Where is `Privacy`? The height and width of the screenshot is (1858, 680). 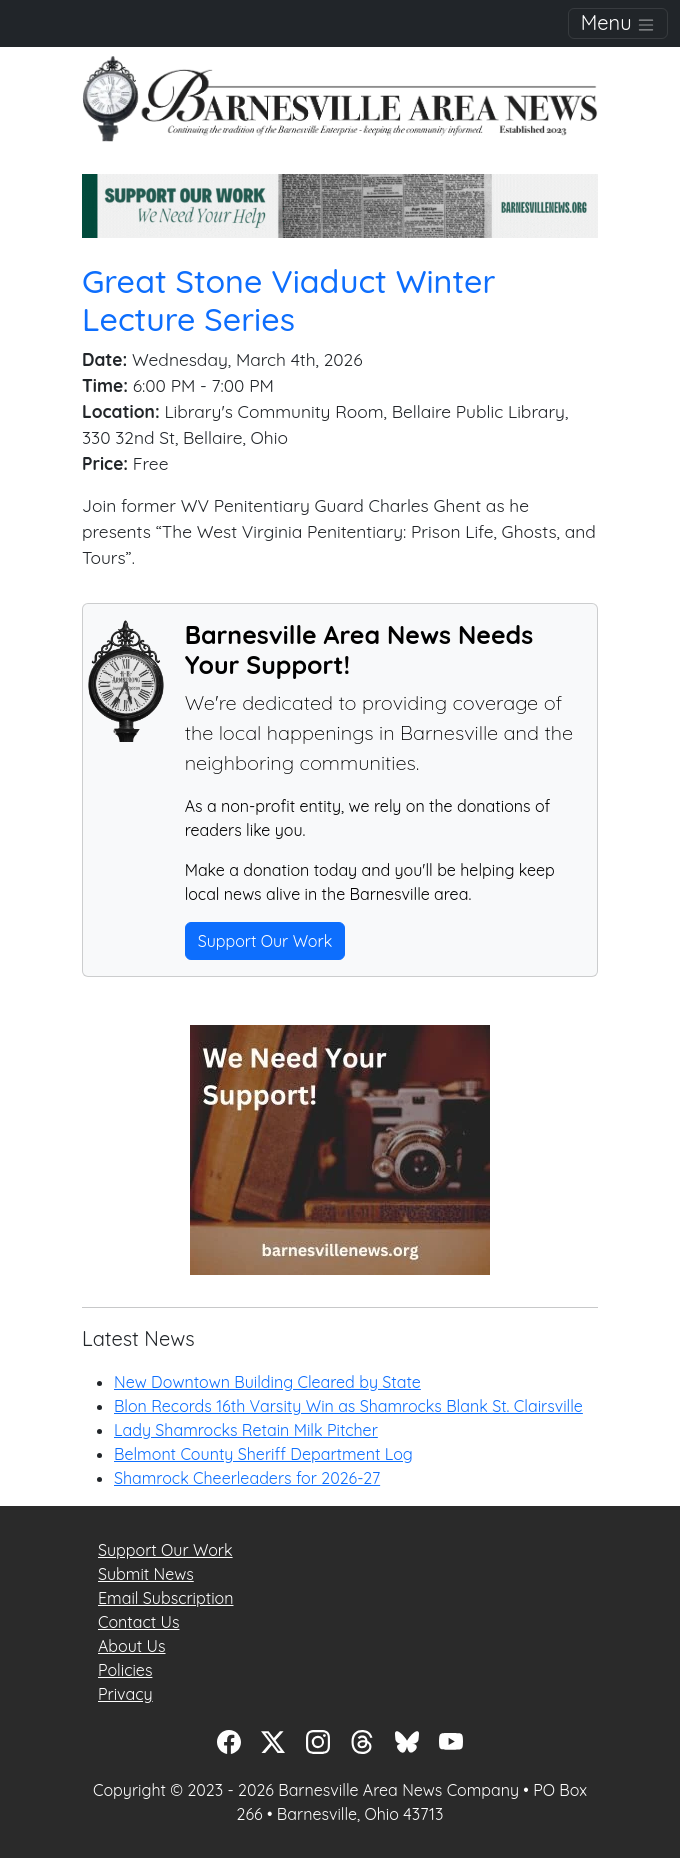 Privacy is located at coordinates (125, 1694).